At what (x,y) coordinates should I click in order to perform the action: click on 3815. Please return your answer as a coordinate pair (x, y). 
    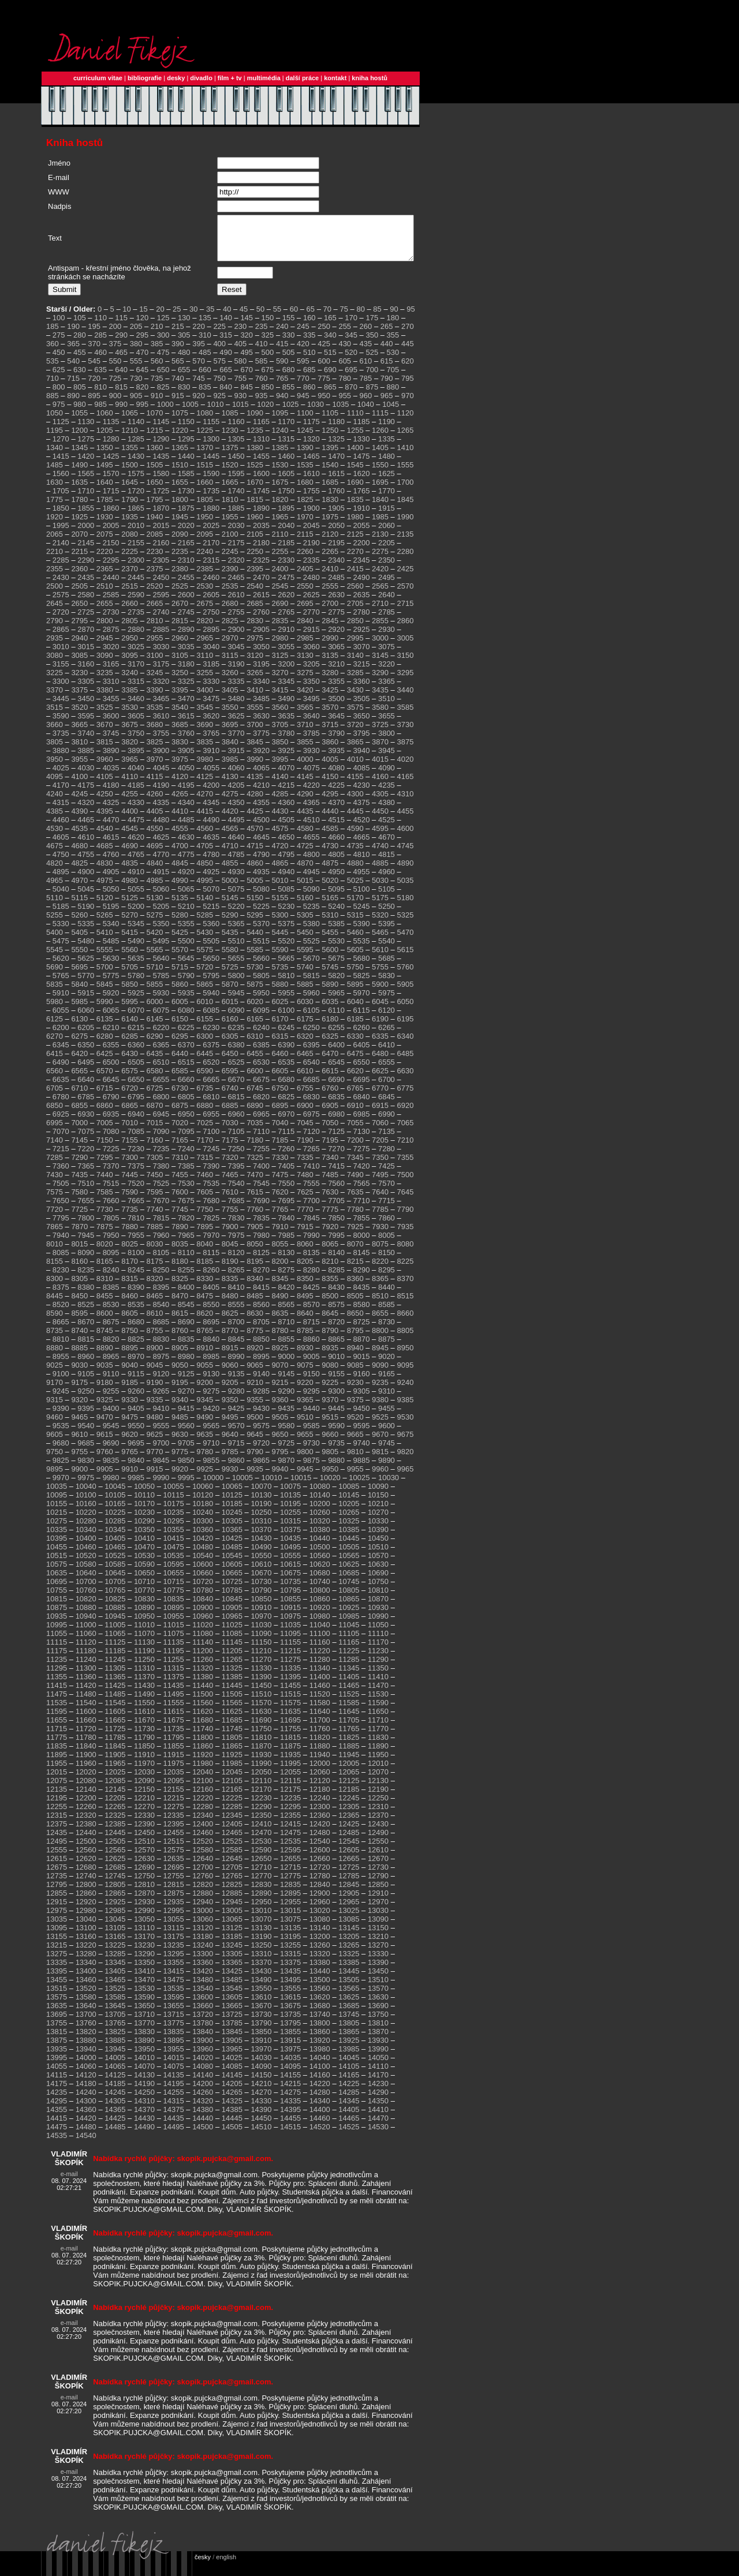
    Looking at the image, I should click on (104, 750).